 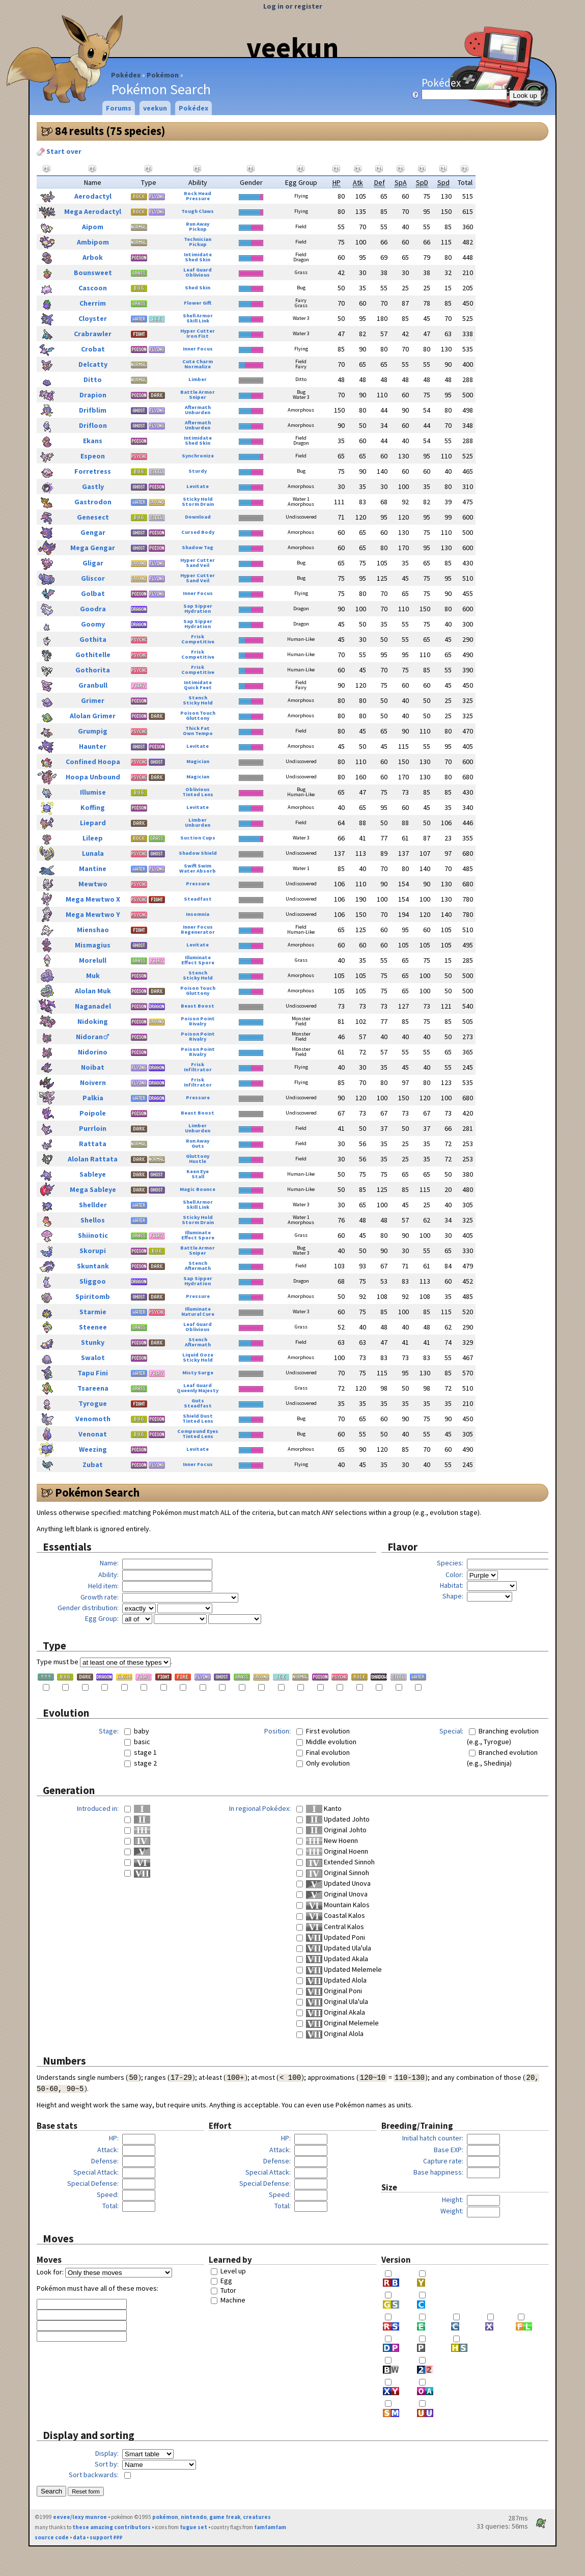 What do you see at coordinates (92, 868) in the screenshot?
I see `Mantine` at bounding box center [92, 868].